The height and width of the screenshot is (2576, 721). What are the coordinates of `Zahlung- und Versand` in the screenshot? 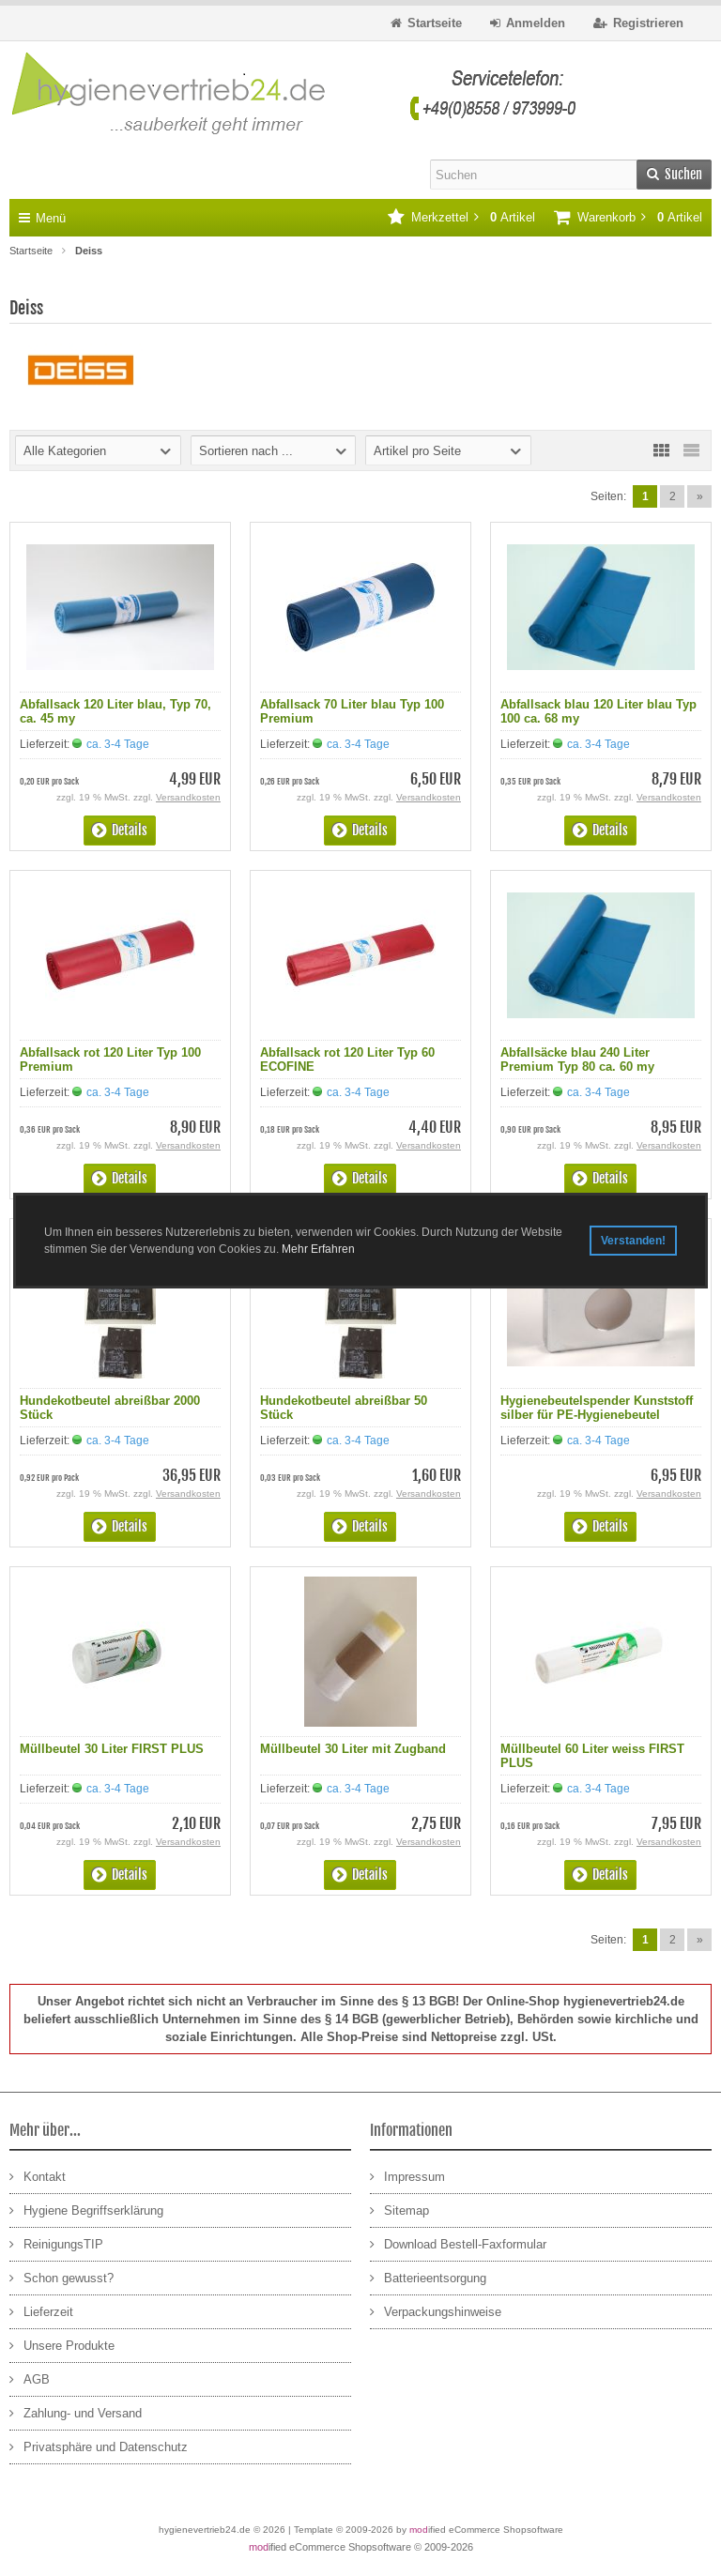 It's located at (75, 2412).